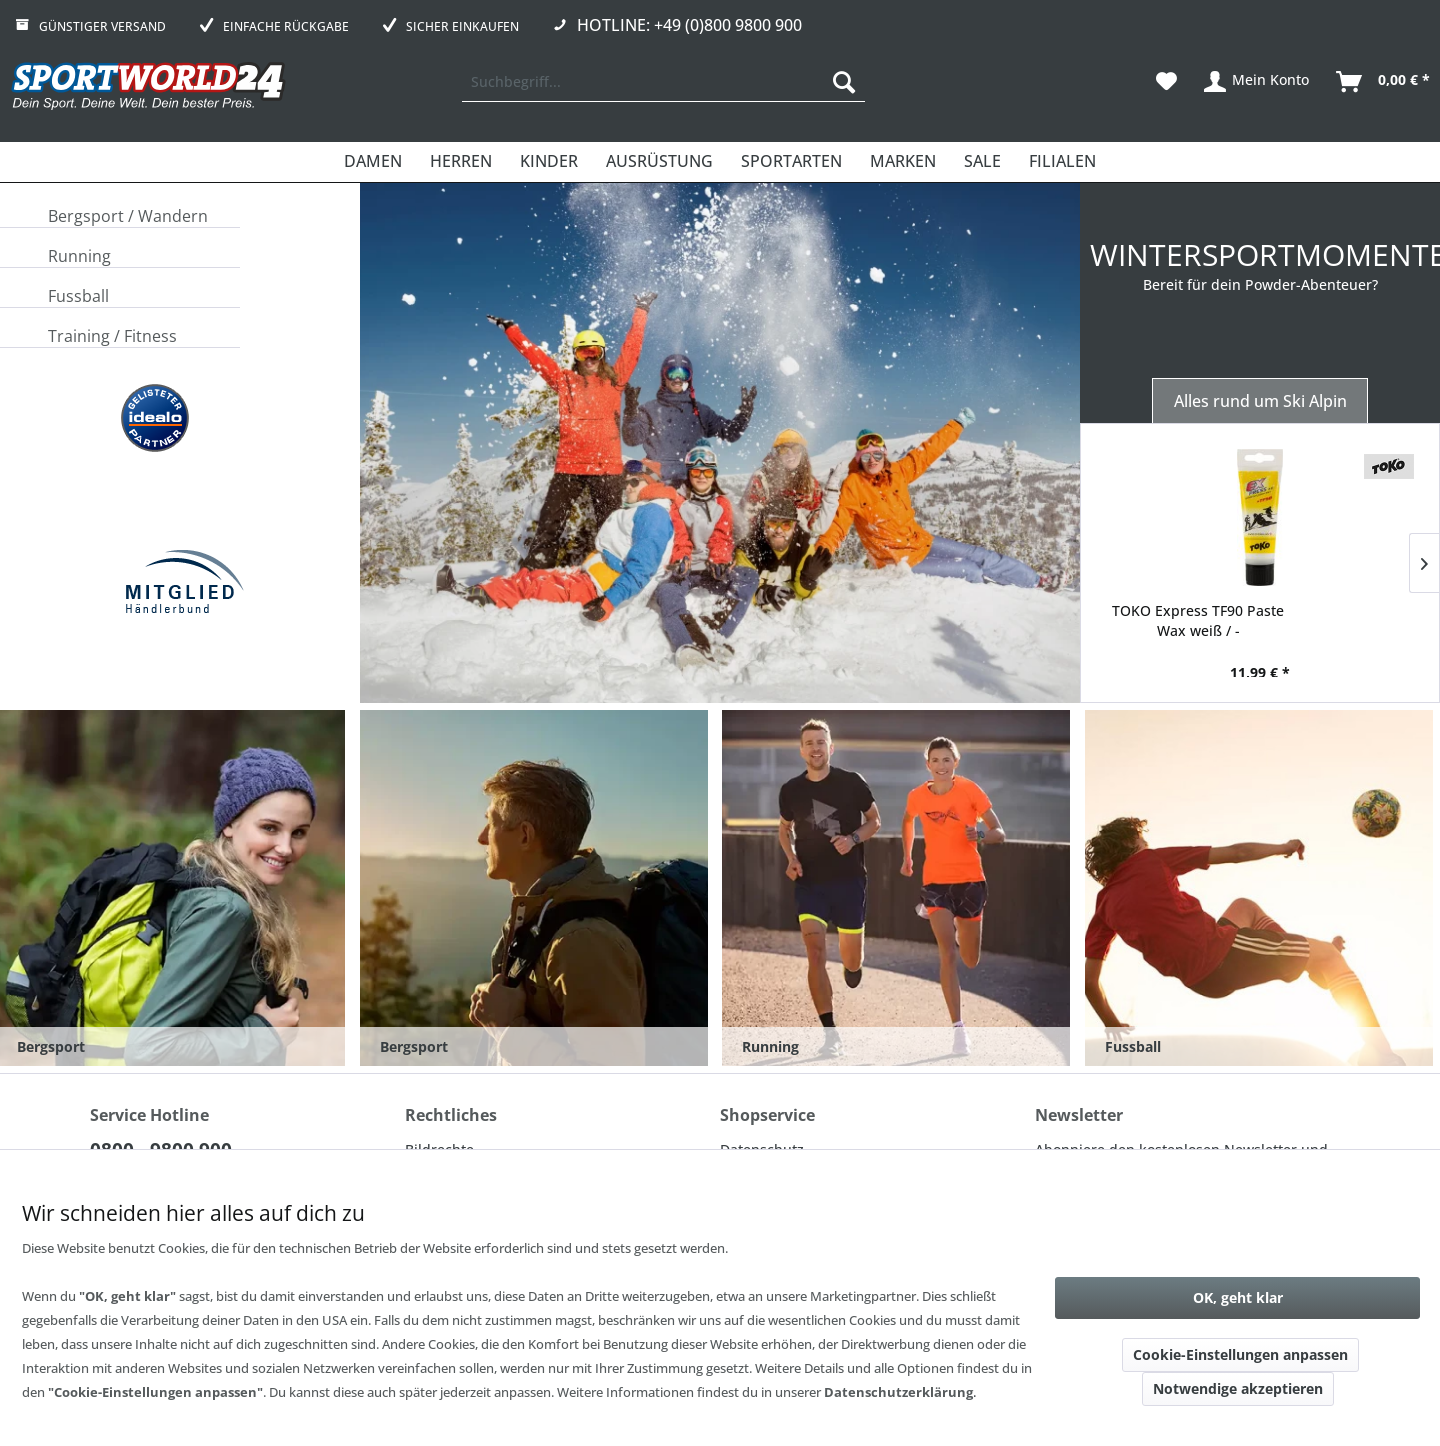  What do you see at coordinates (1384, 82) in the screenshot?
I see `[Warenkorb]` at bounding box center [1384, 82].